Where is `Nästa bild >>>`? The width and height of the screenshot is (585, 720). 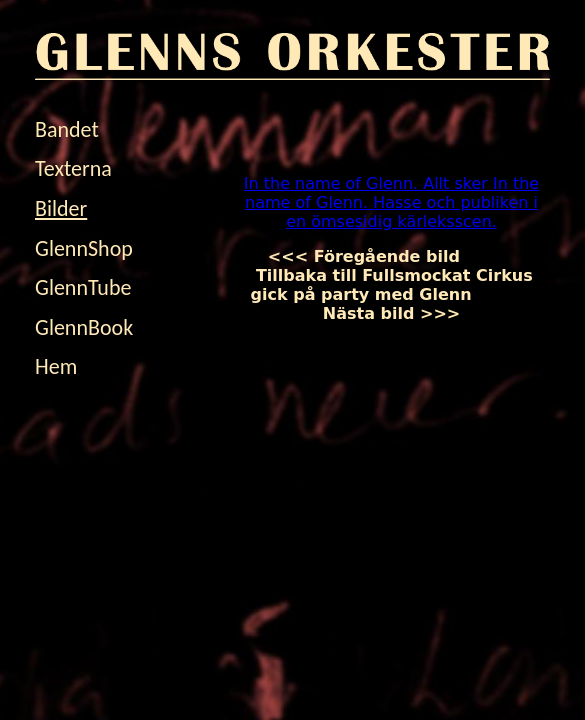
Nästa bild >>> is located at coordinates (428, 304).